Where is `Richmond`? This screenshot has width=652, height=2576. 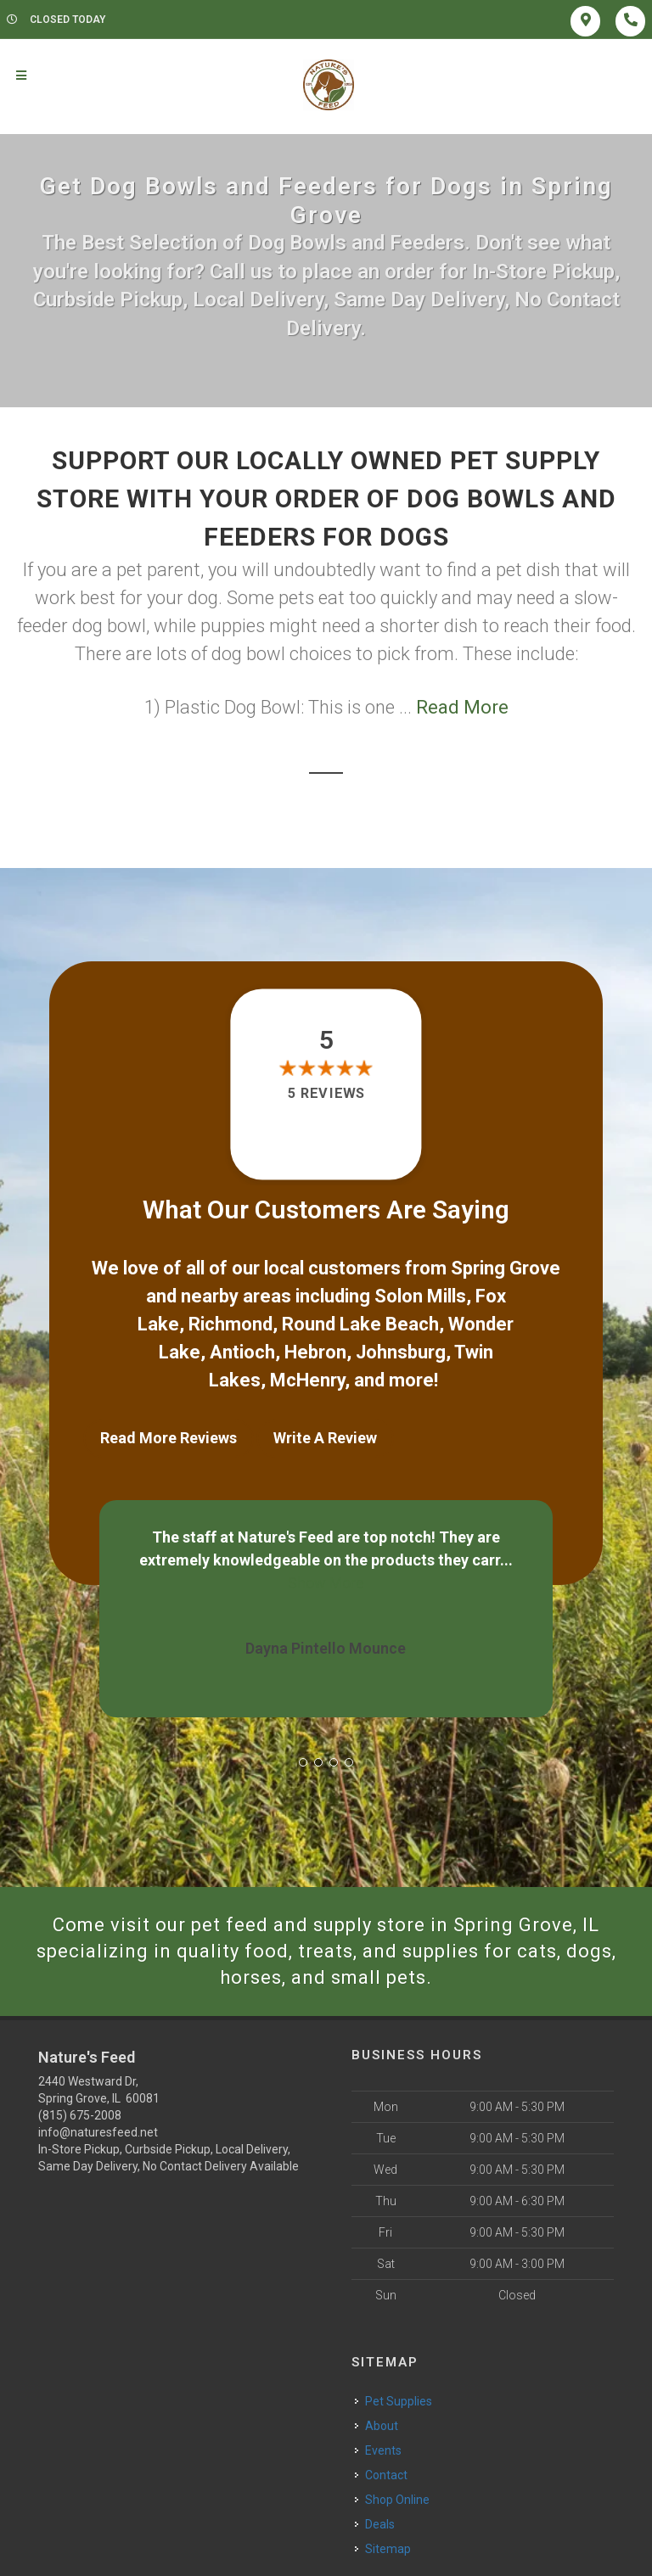 Richmond is located at coordinates (230, 1324).